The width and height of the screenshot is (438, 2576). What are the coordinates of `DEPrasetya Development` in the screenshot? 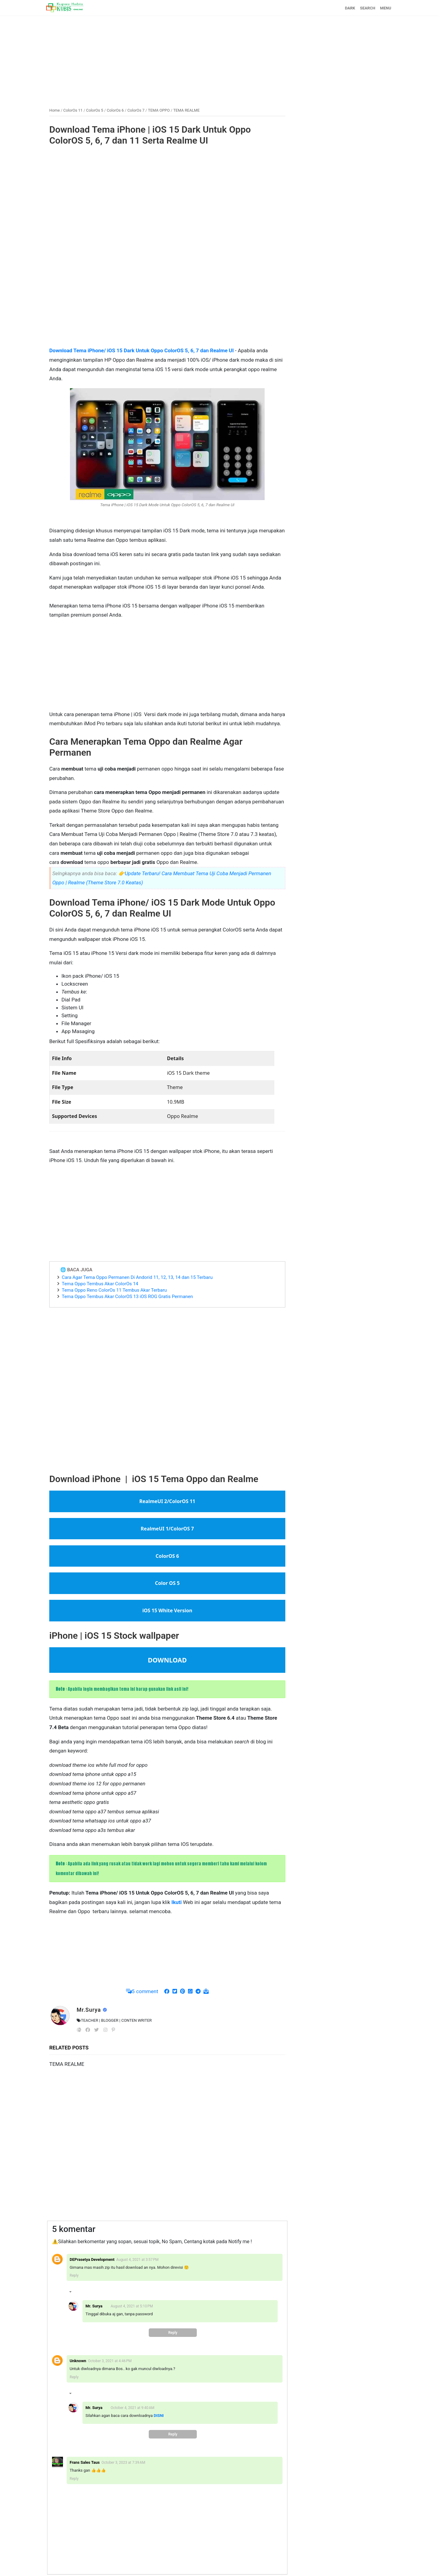 It's located at (92, 2259).